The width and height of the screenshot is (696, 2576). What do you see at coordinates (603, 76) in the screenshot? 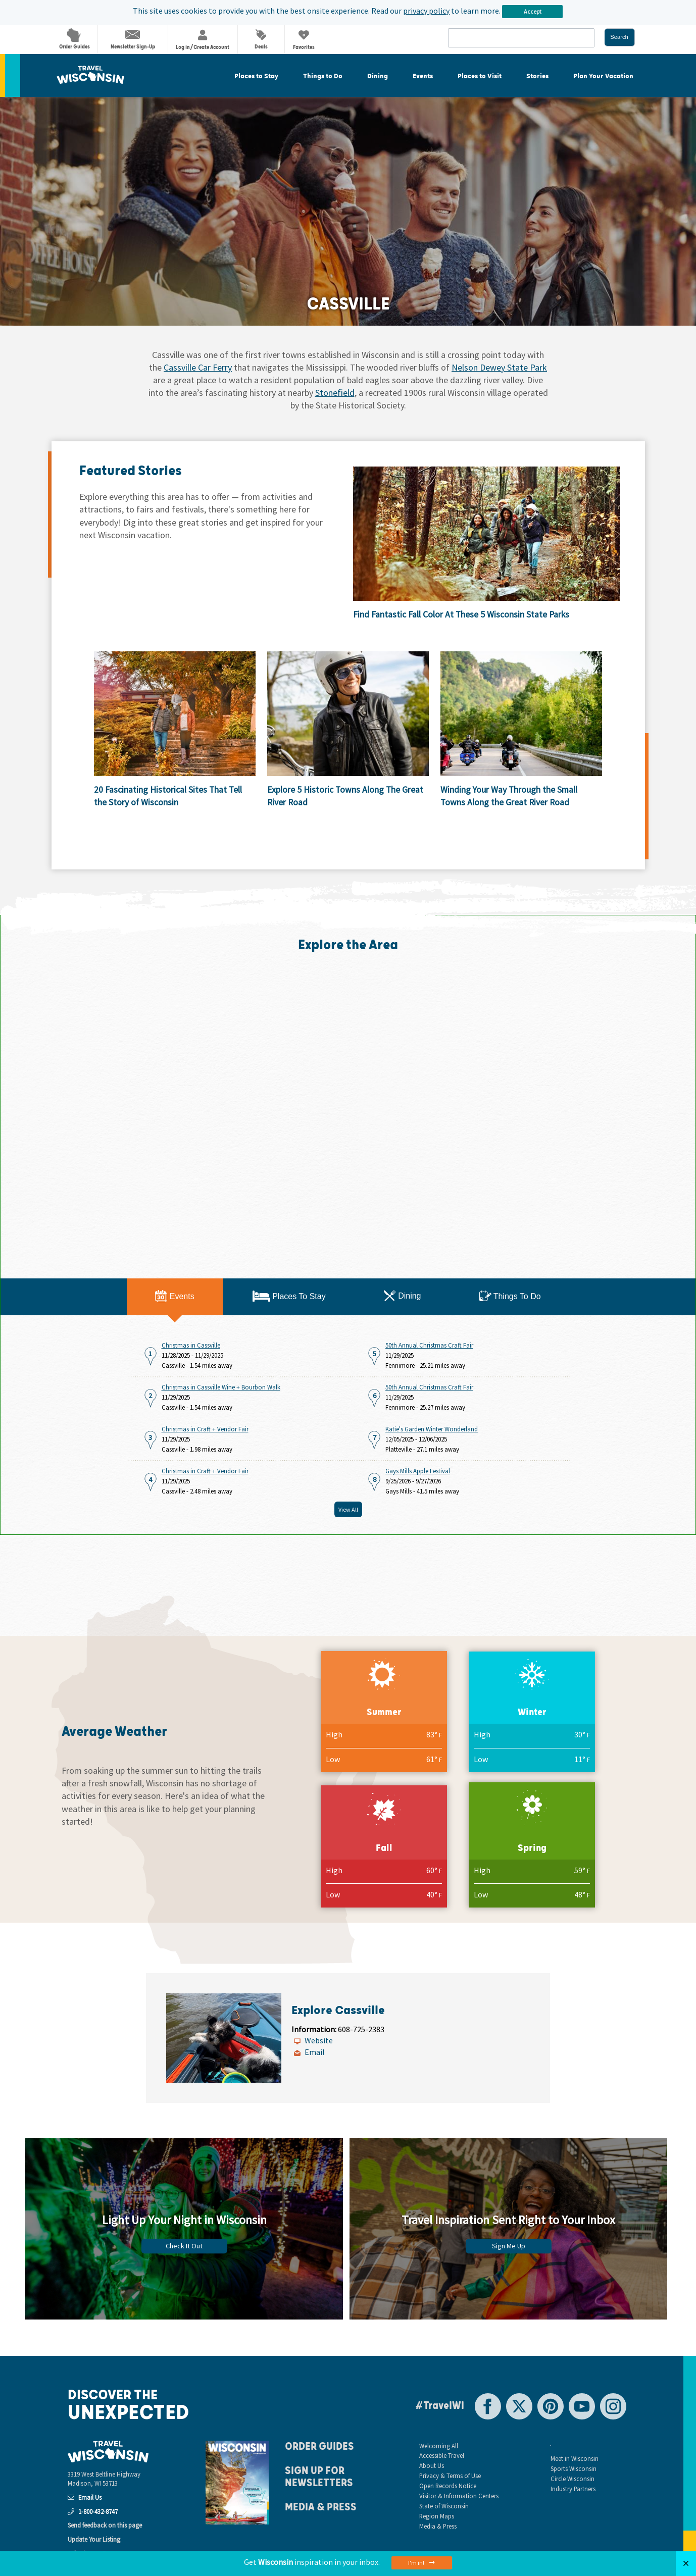
I see `Plan Your Vacation` at bounding box center [603, 76].